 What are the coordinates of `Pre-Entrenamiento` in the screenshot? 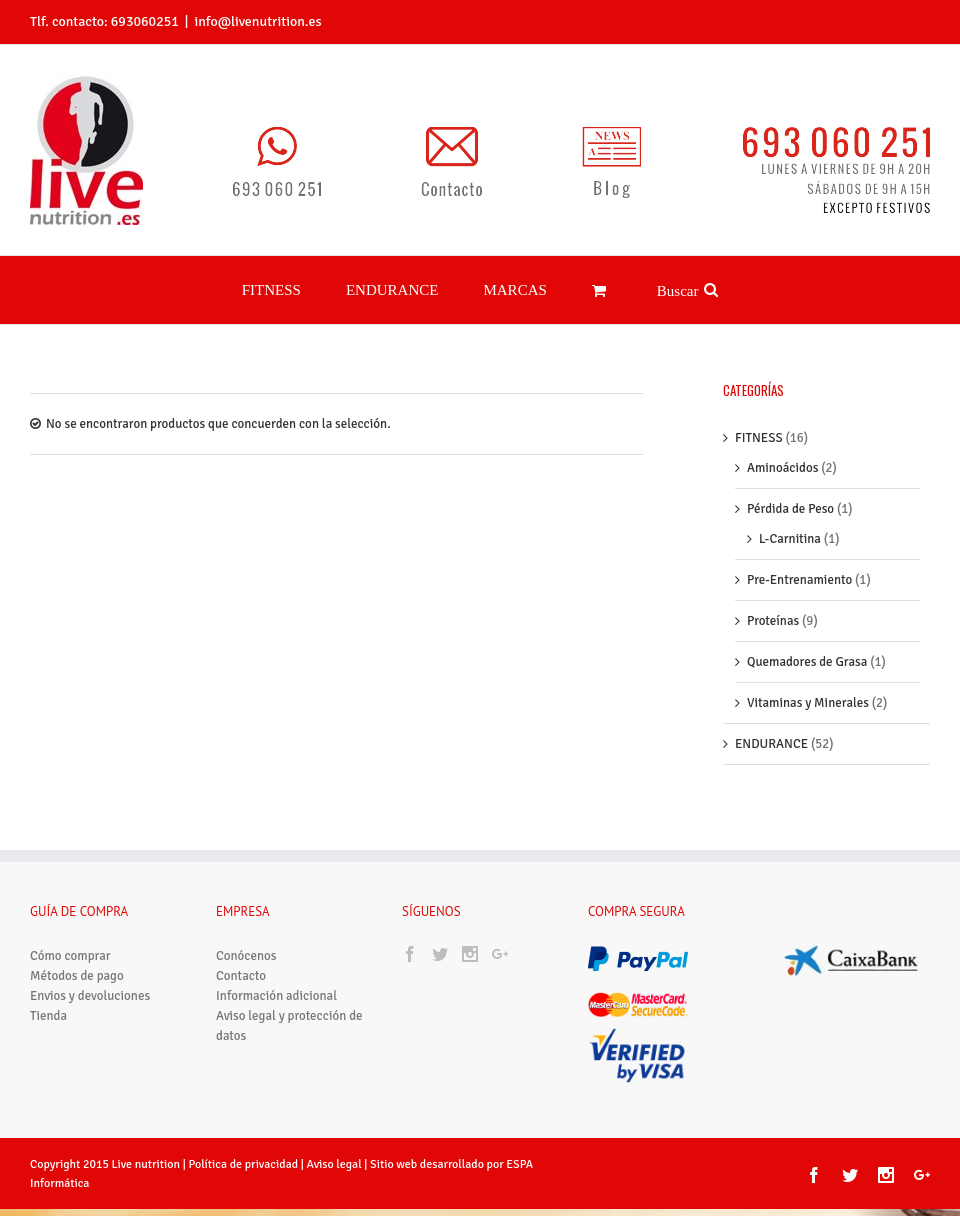 It's located at (799, 580).